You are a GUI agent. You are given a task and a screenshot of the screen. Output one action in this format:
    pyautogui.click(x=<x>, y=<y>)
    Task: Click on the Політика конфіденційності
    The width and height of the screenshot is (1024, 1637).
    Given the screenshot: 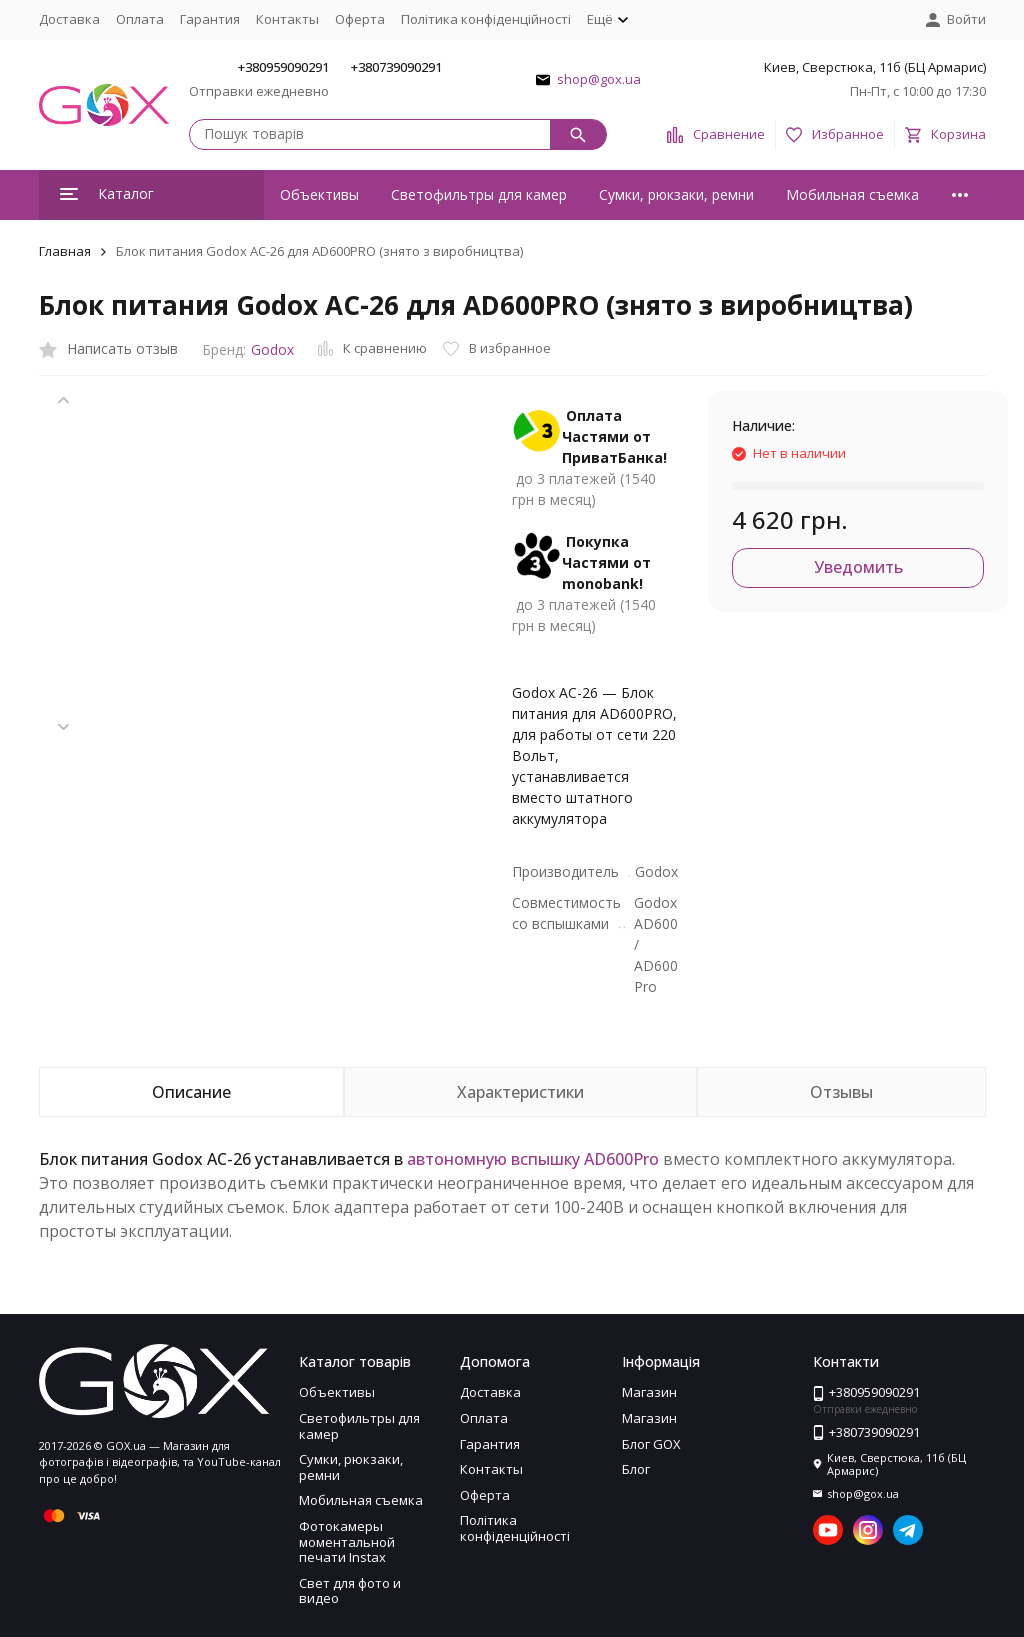 What is the action you would take?
    pyautogui.click(x=486, y=19)
    